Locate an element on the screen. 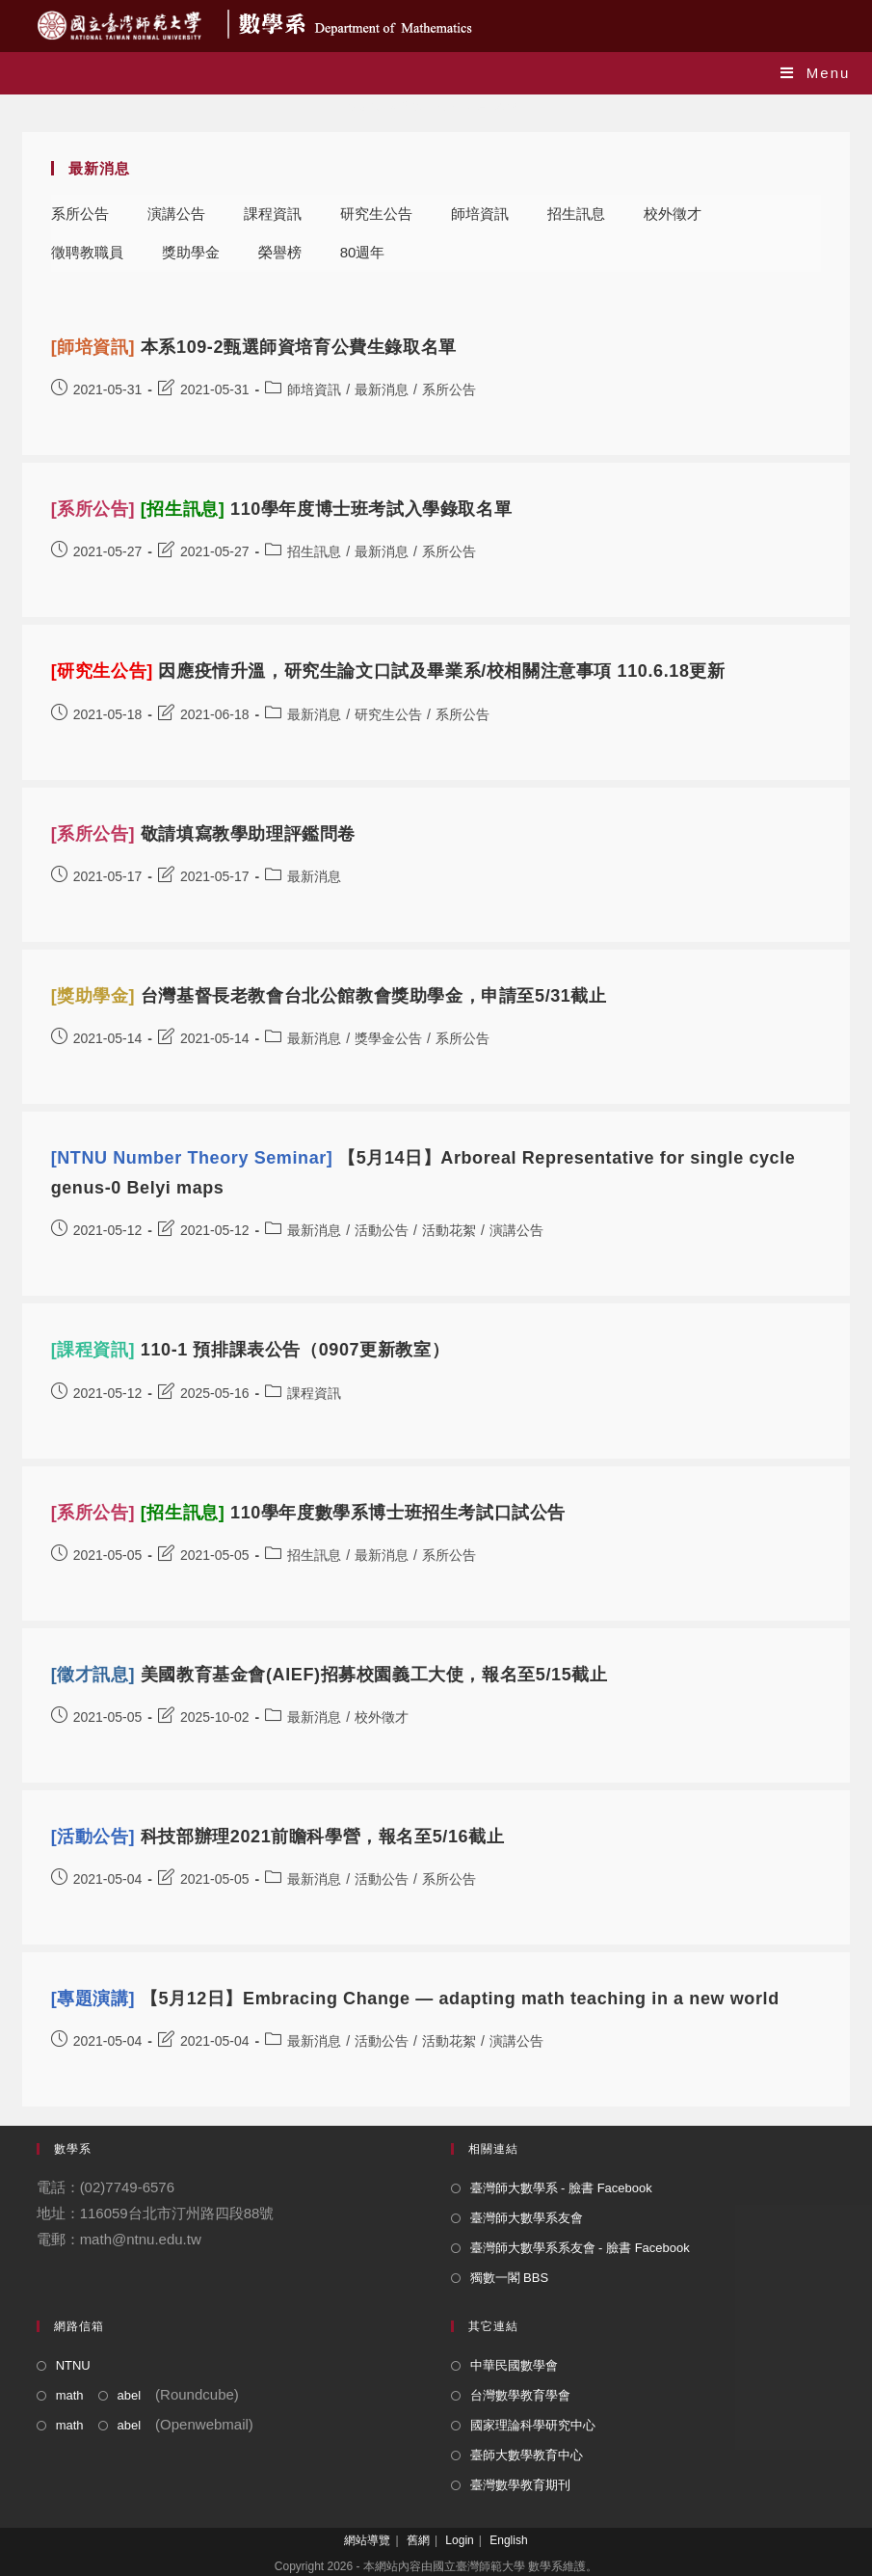 This screenshot has height=2576, width=872. 臺灣師大數學系友會 is located at coordinates (526, 2218).